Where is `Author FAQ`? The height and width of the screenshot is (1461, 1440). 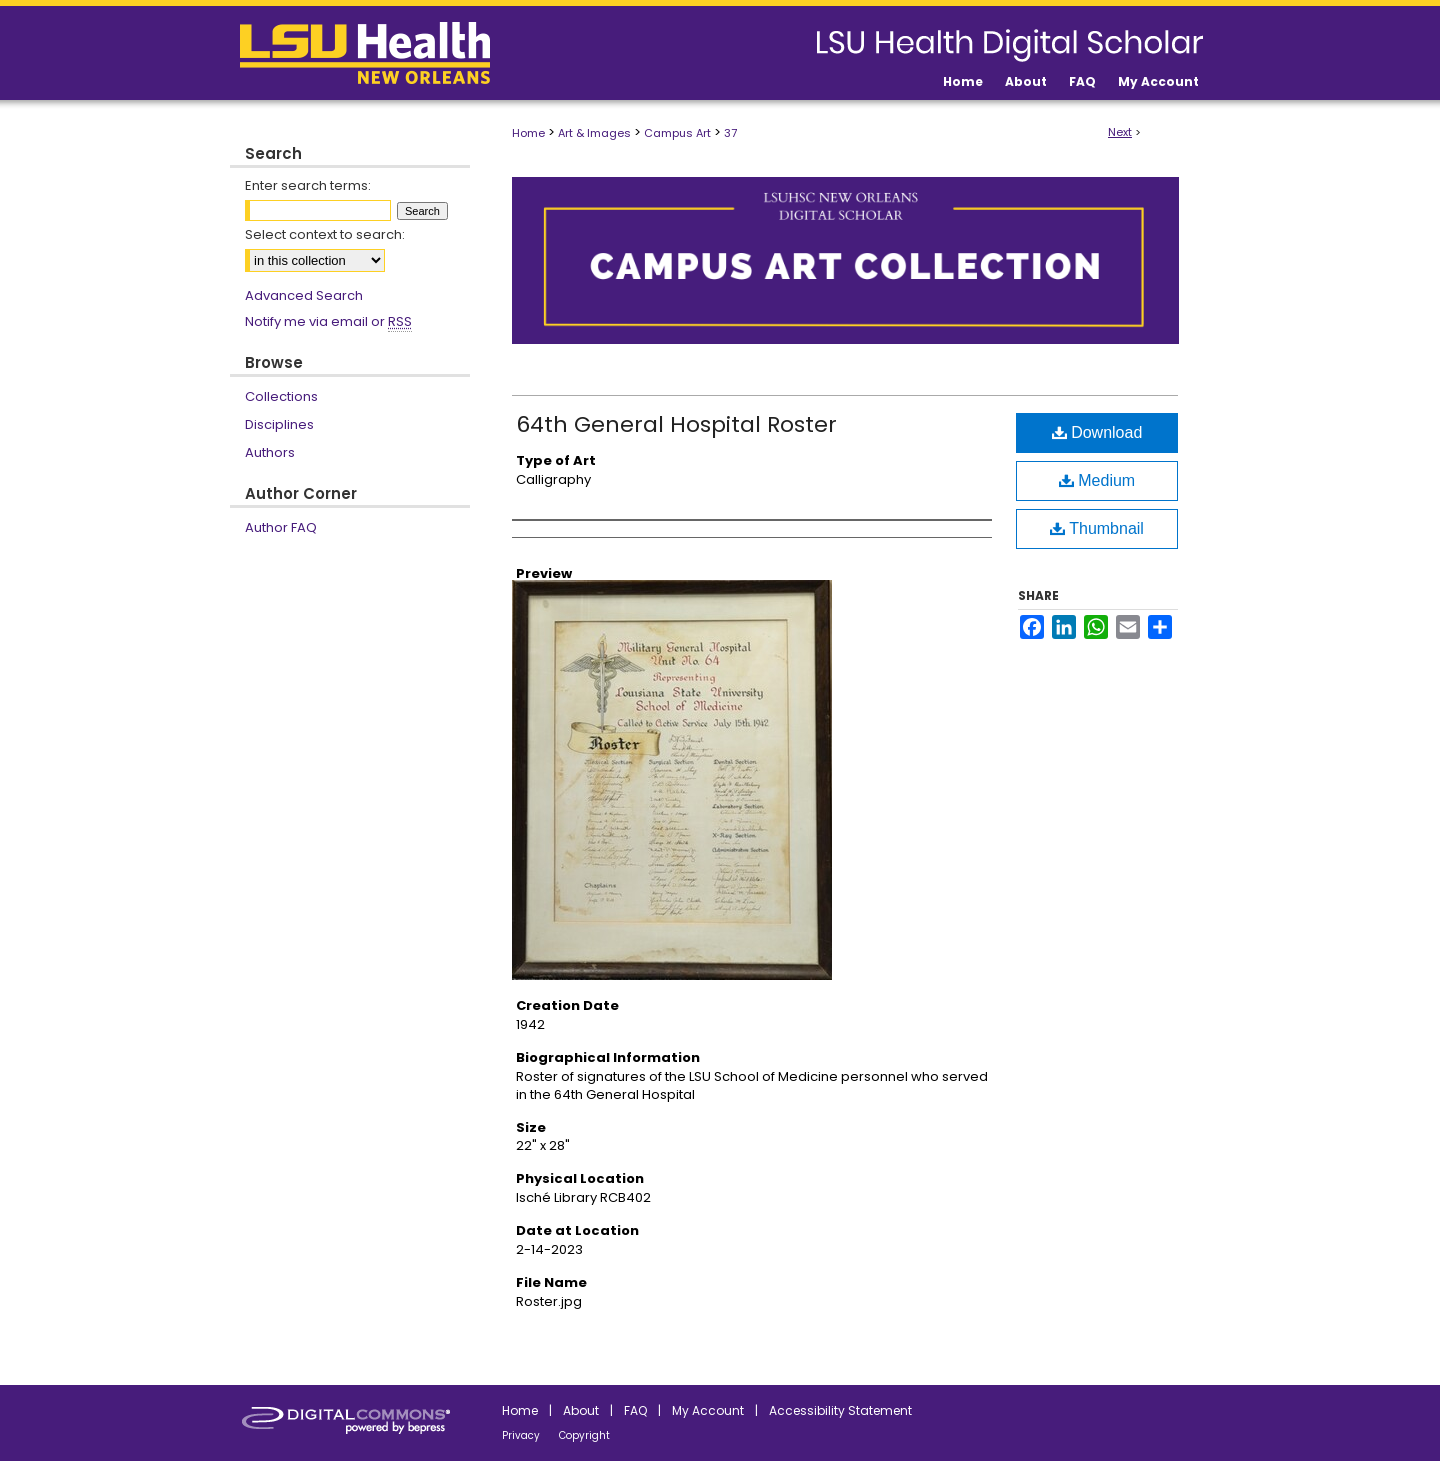
Author FAQ is located at coordinates (281, 527).